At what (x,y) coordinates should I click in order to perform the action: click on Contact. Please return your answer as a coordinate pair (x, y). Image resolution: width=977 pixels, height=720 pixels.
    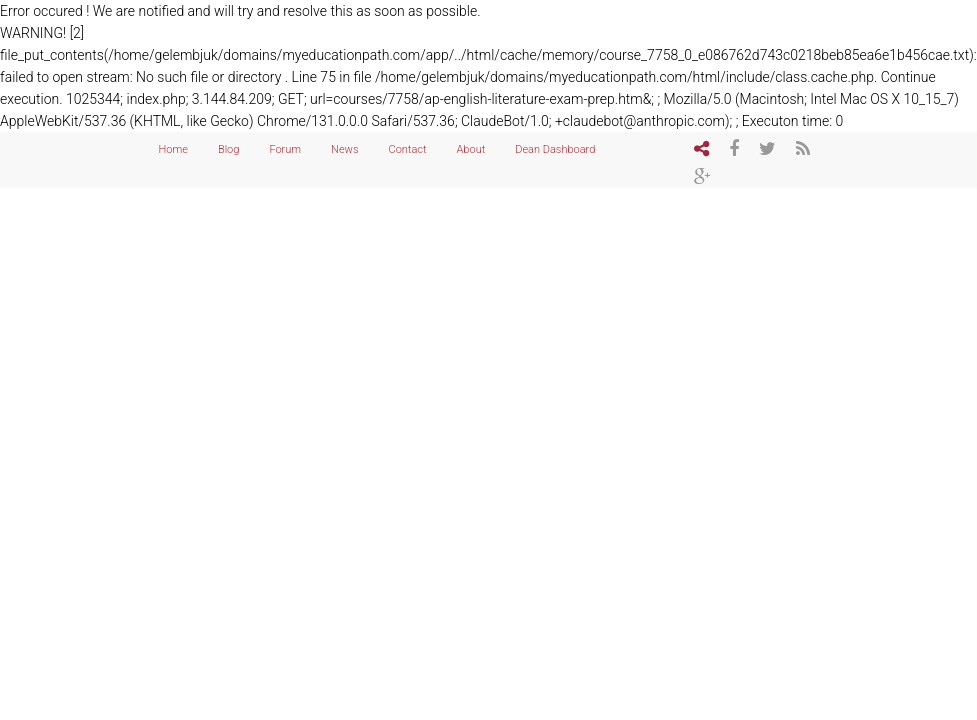
    Looking at the image, I should click on (408, 149).